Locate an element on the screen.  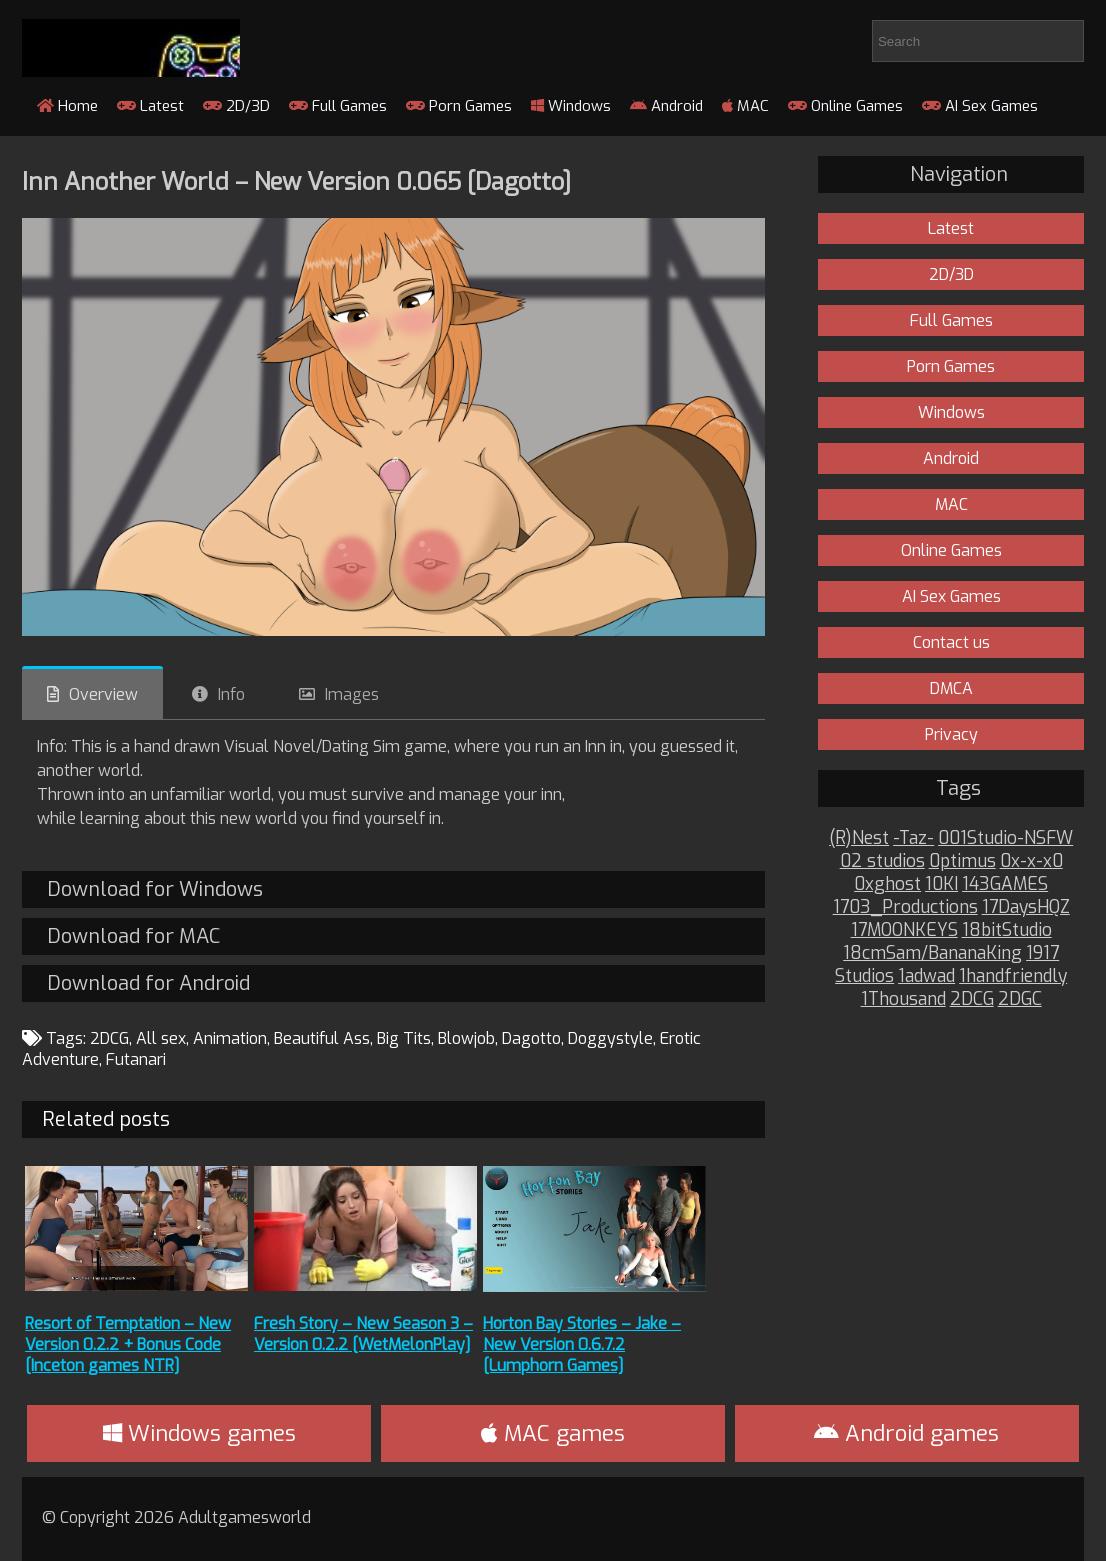
0xghost is located at coordinates (887, 884).